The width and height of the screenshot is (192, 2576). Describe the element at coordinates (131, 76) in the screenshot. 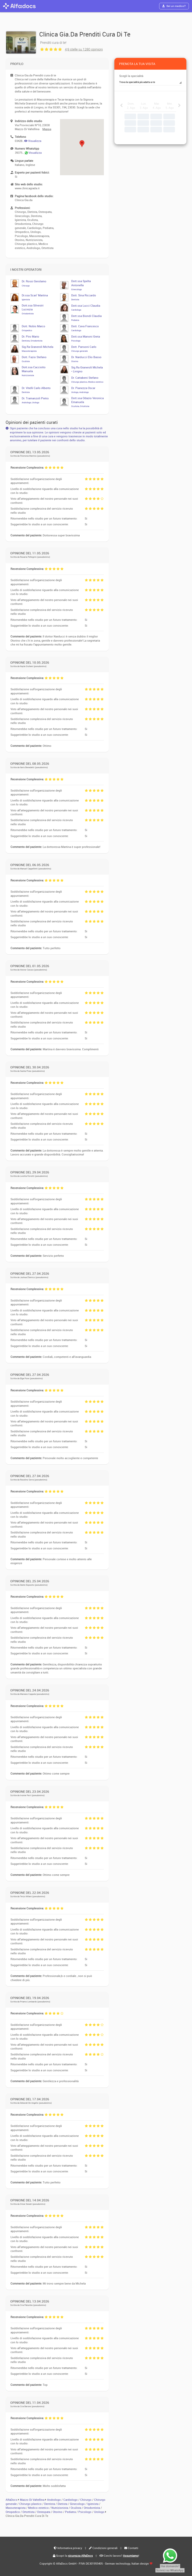

I see `Scegli la specialità` at that location.